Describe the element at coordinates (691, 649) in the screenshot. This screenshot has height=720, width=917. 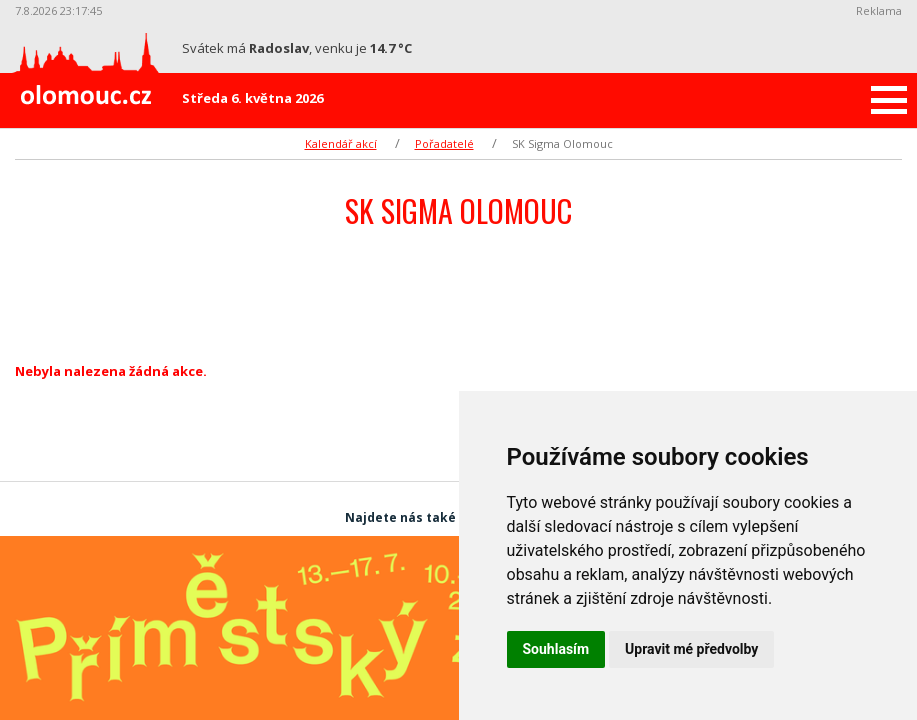
I see `Upravit mé předvolby [button]` at that location.